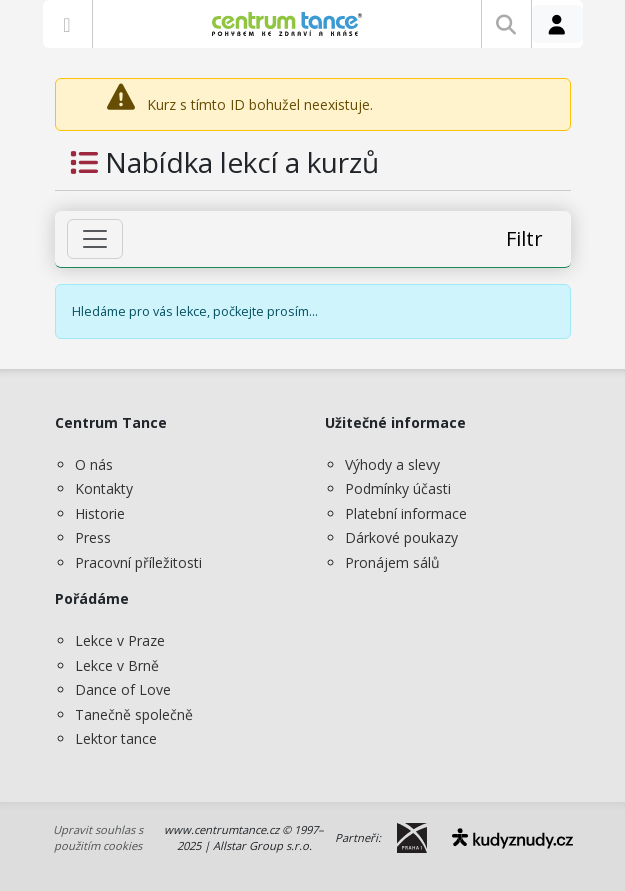 The image size is (625, 891). Describe the element at coordinates (104, 488) in the screenshot. I see `Kontakty` at that location.